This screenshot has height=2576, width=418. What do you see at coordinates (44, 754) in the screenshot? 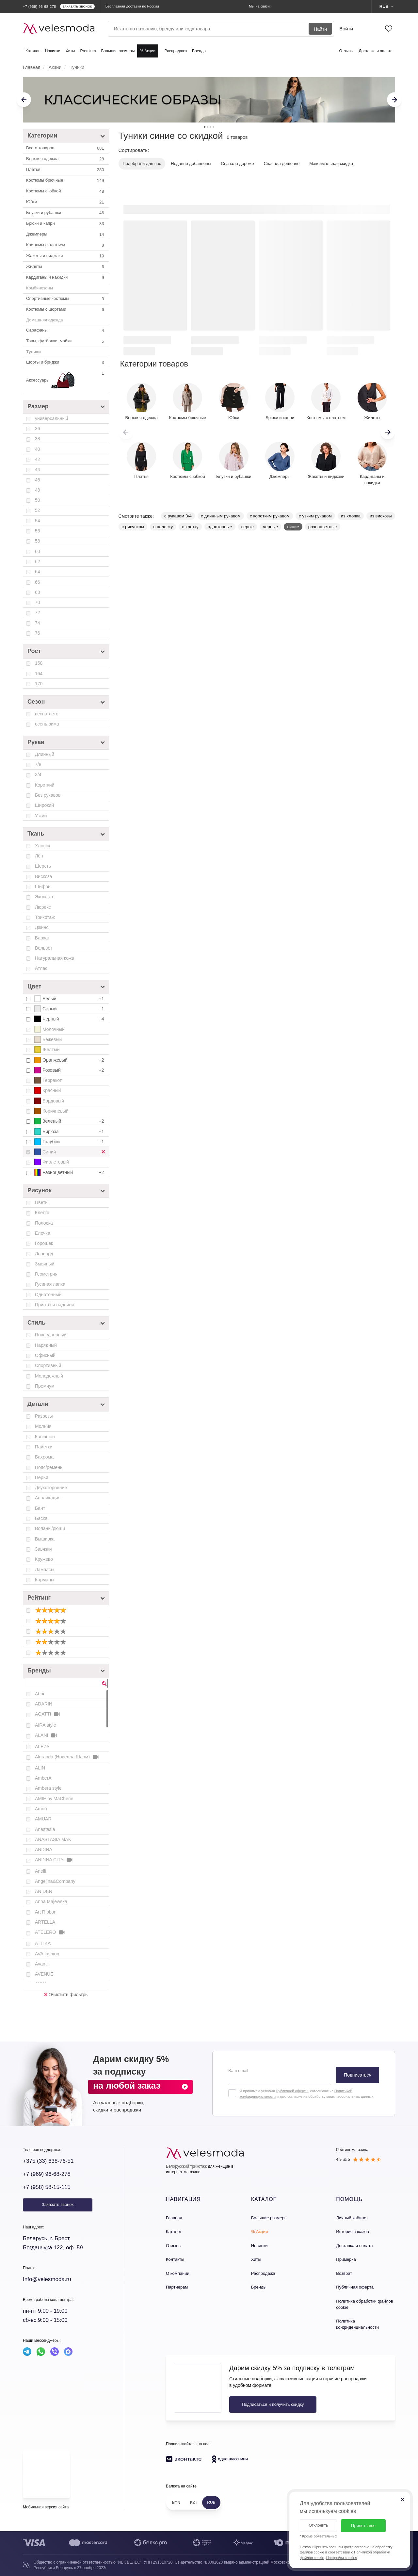
I see `Длинный` at bounding box center [44, 754].